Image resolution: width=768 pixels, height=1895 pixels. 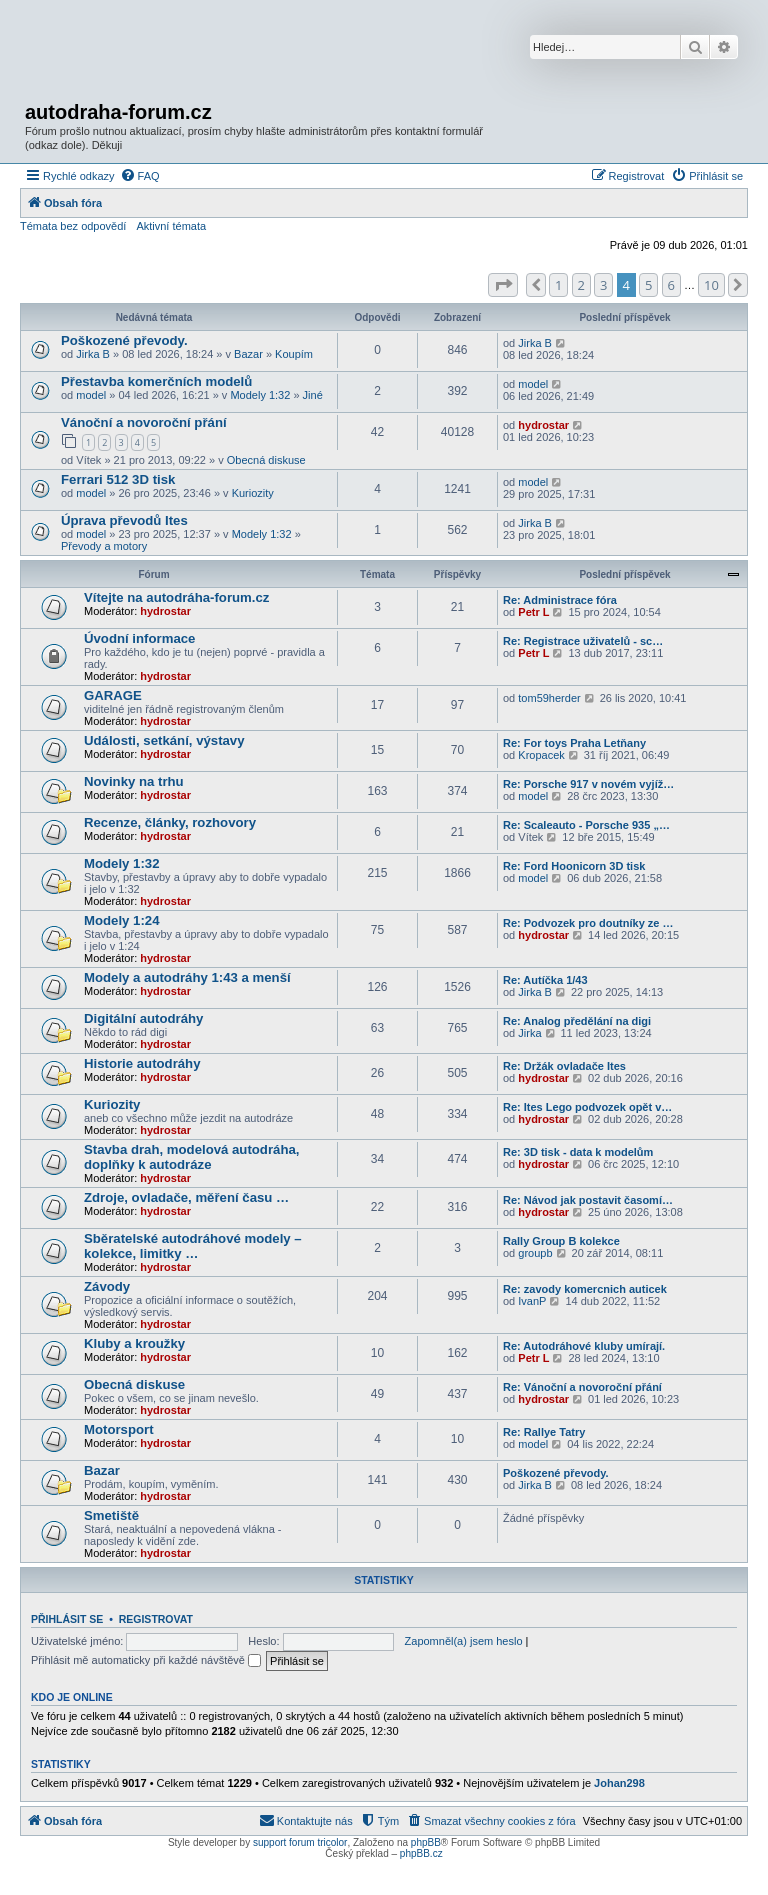 I want to click on Re: Návod jak postavit časomí…, so click(x=588, y=1200).